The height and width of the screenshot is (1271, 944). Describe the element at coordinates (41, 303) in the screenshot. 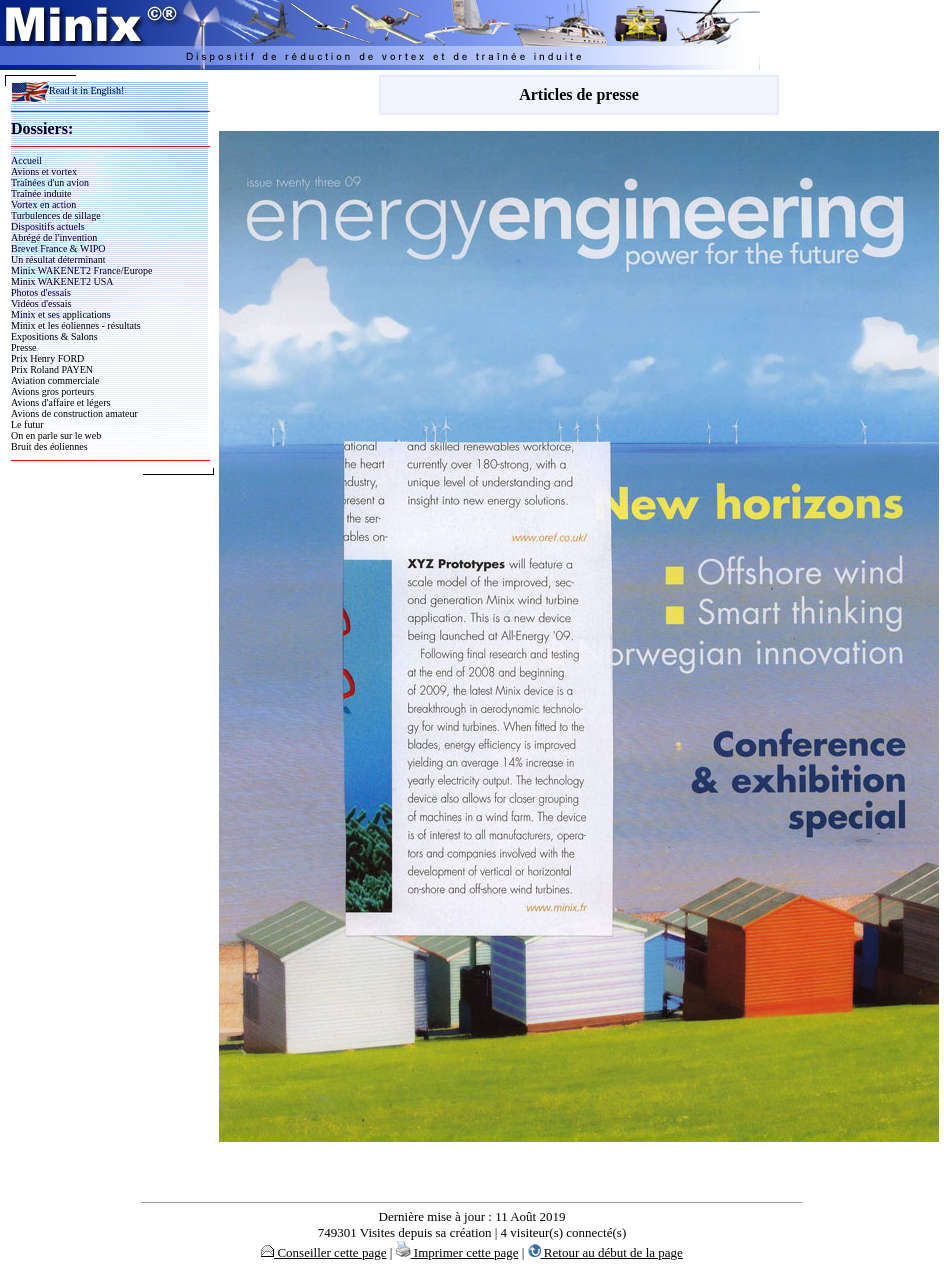

I see `Vidéos d'essais` at that location.